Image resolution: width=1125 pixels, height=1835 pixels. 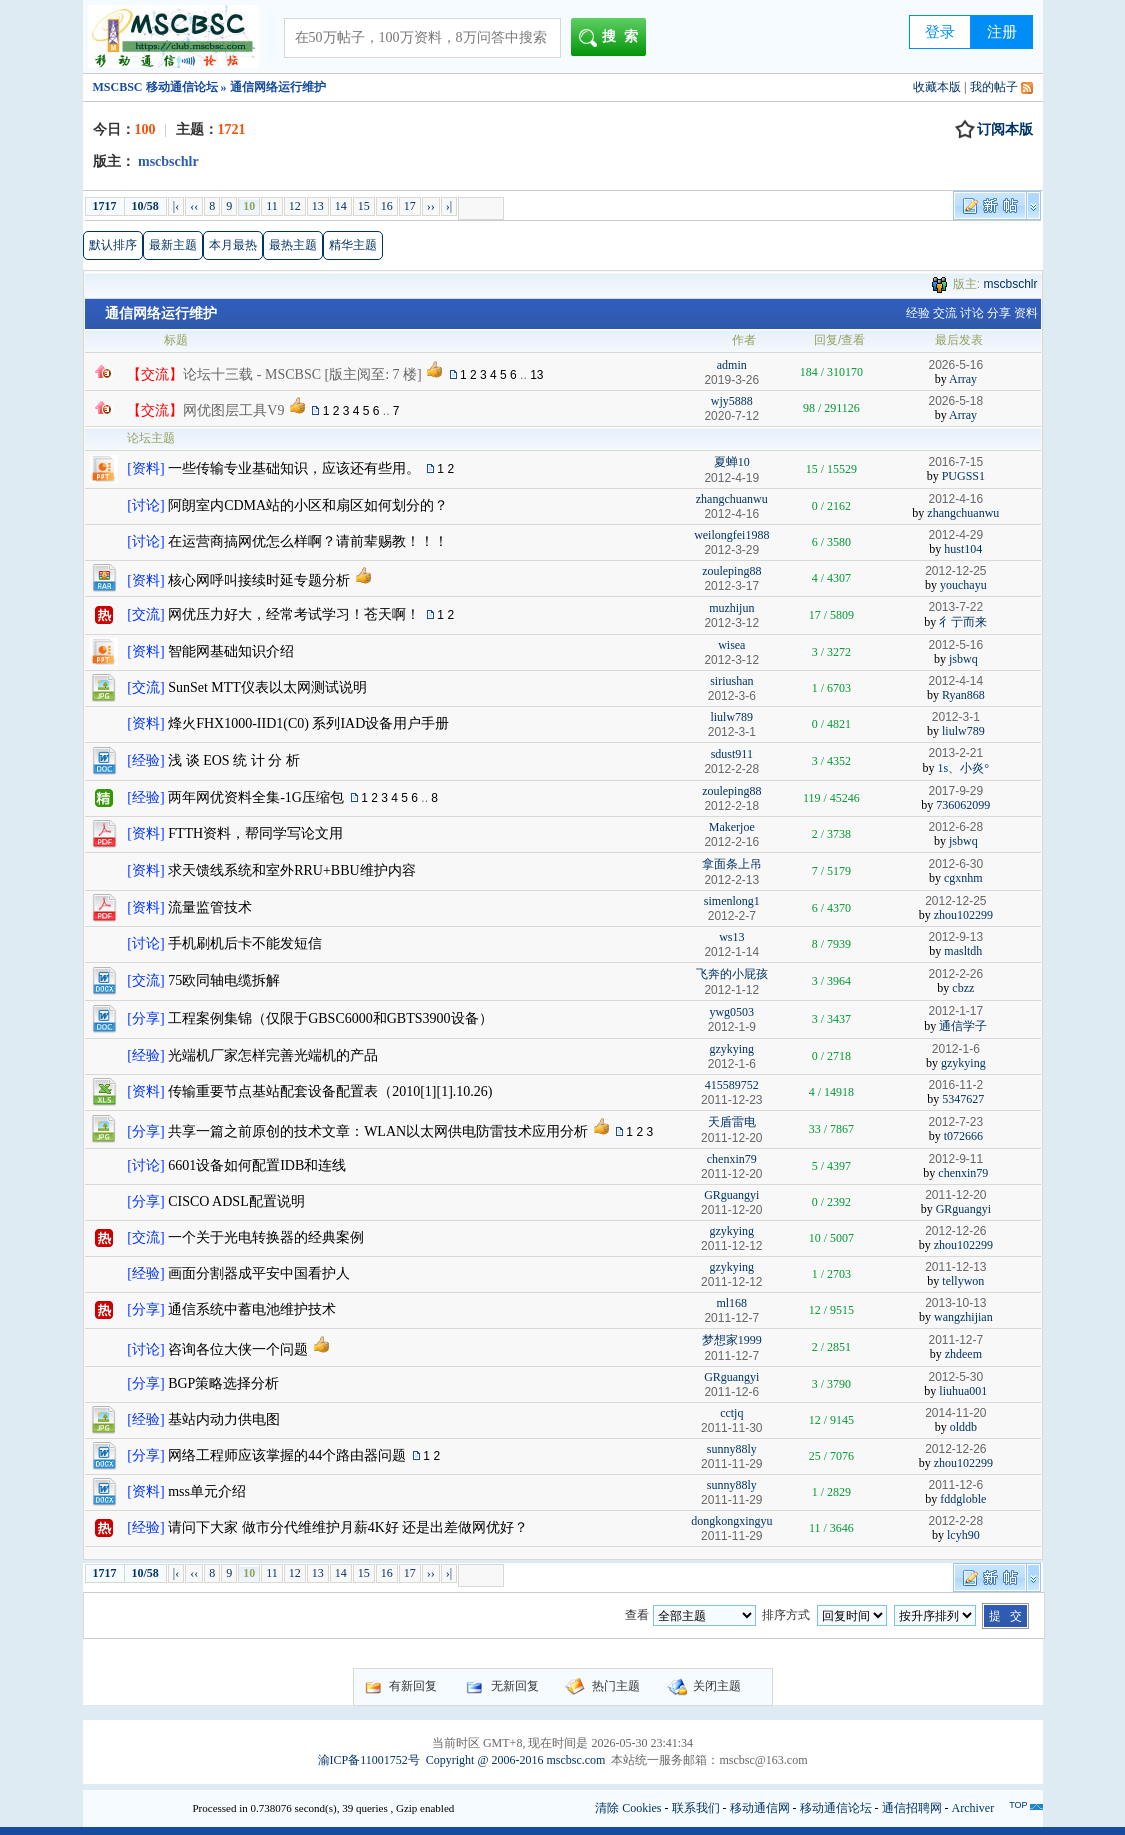 I want to click on mss单元介绍, so click(x=207, y=1491).